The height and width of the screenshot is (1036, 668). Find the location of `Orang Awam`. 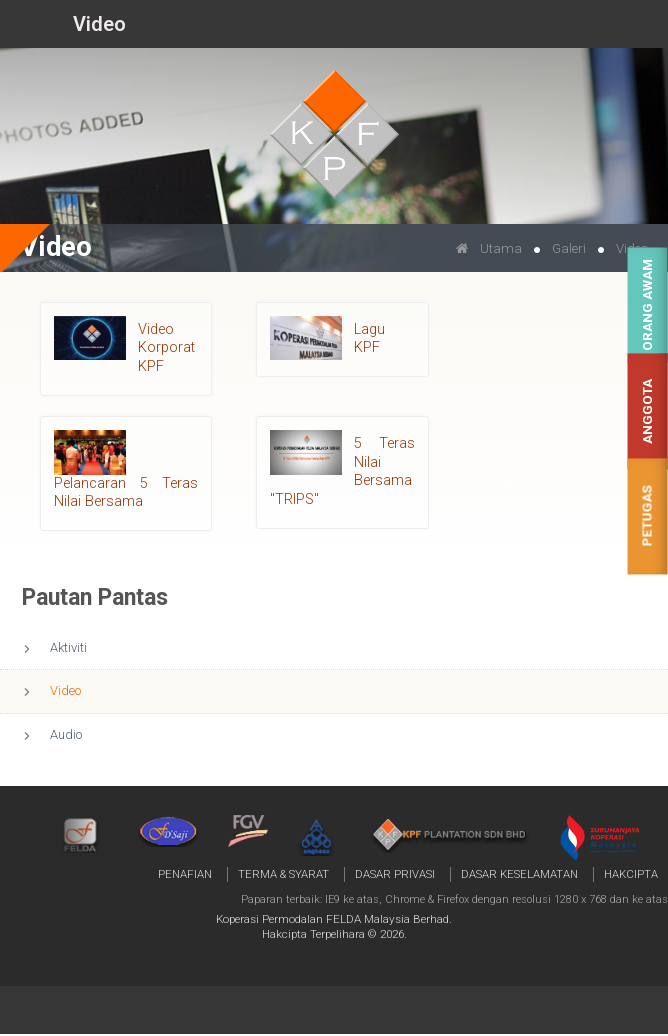

Orang Awam is located at coordinates (647, 306).